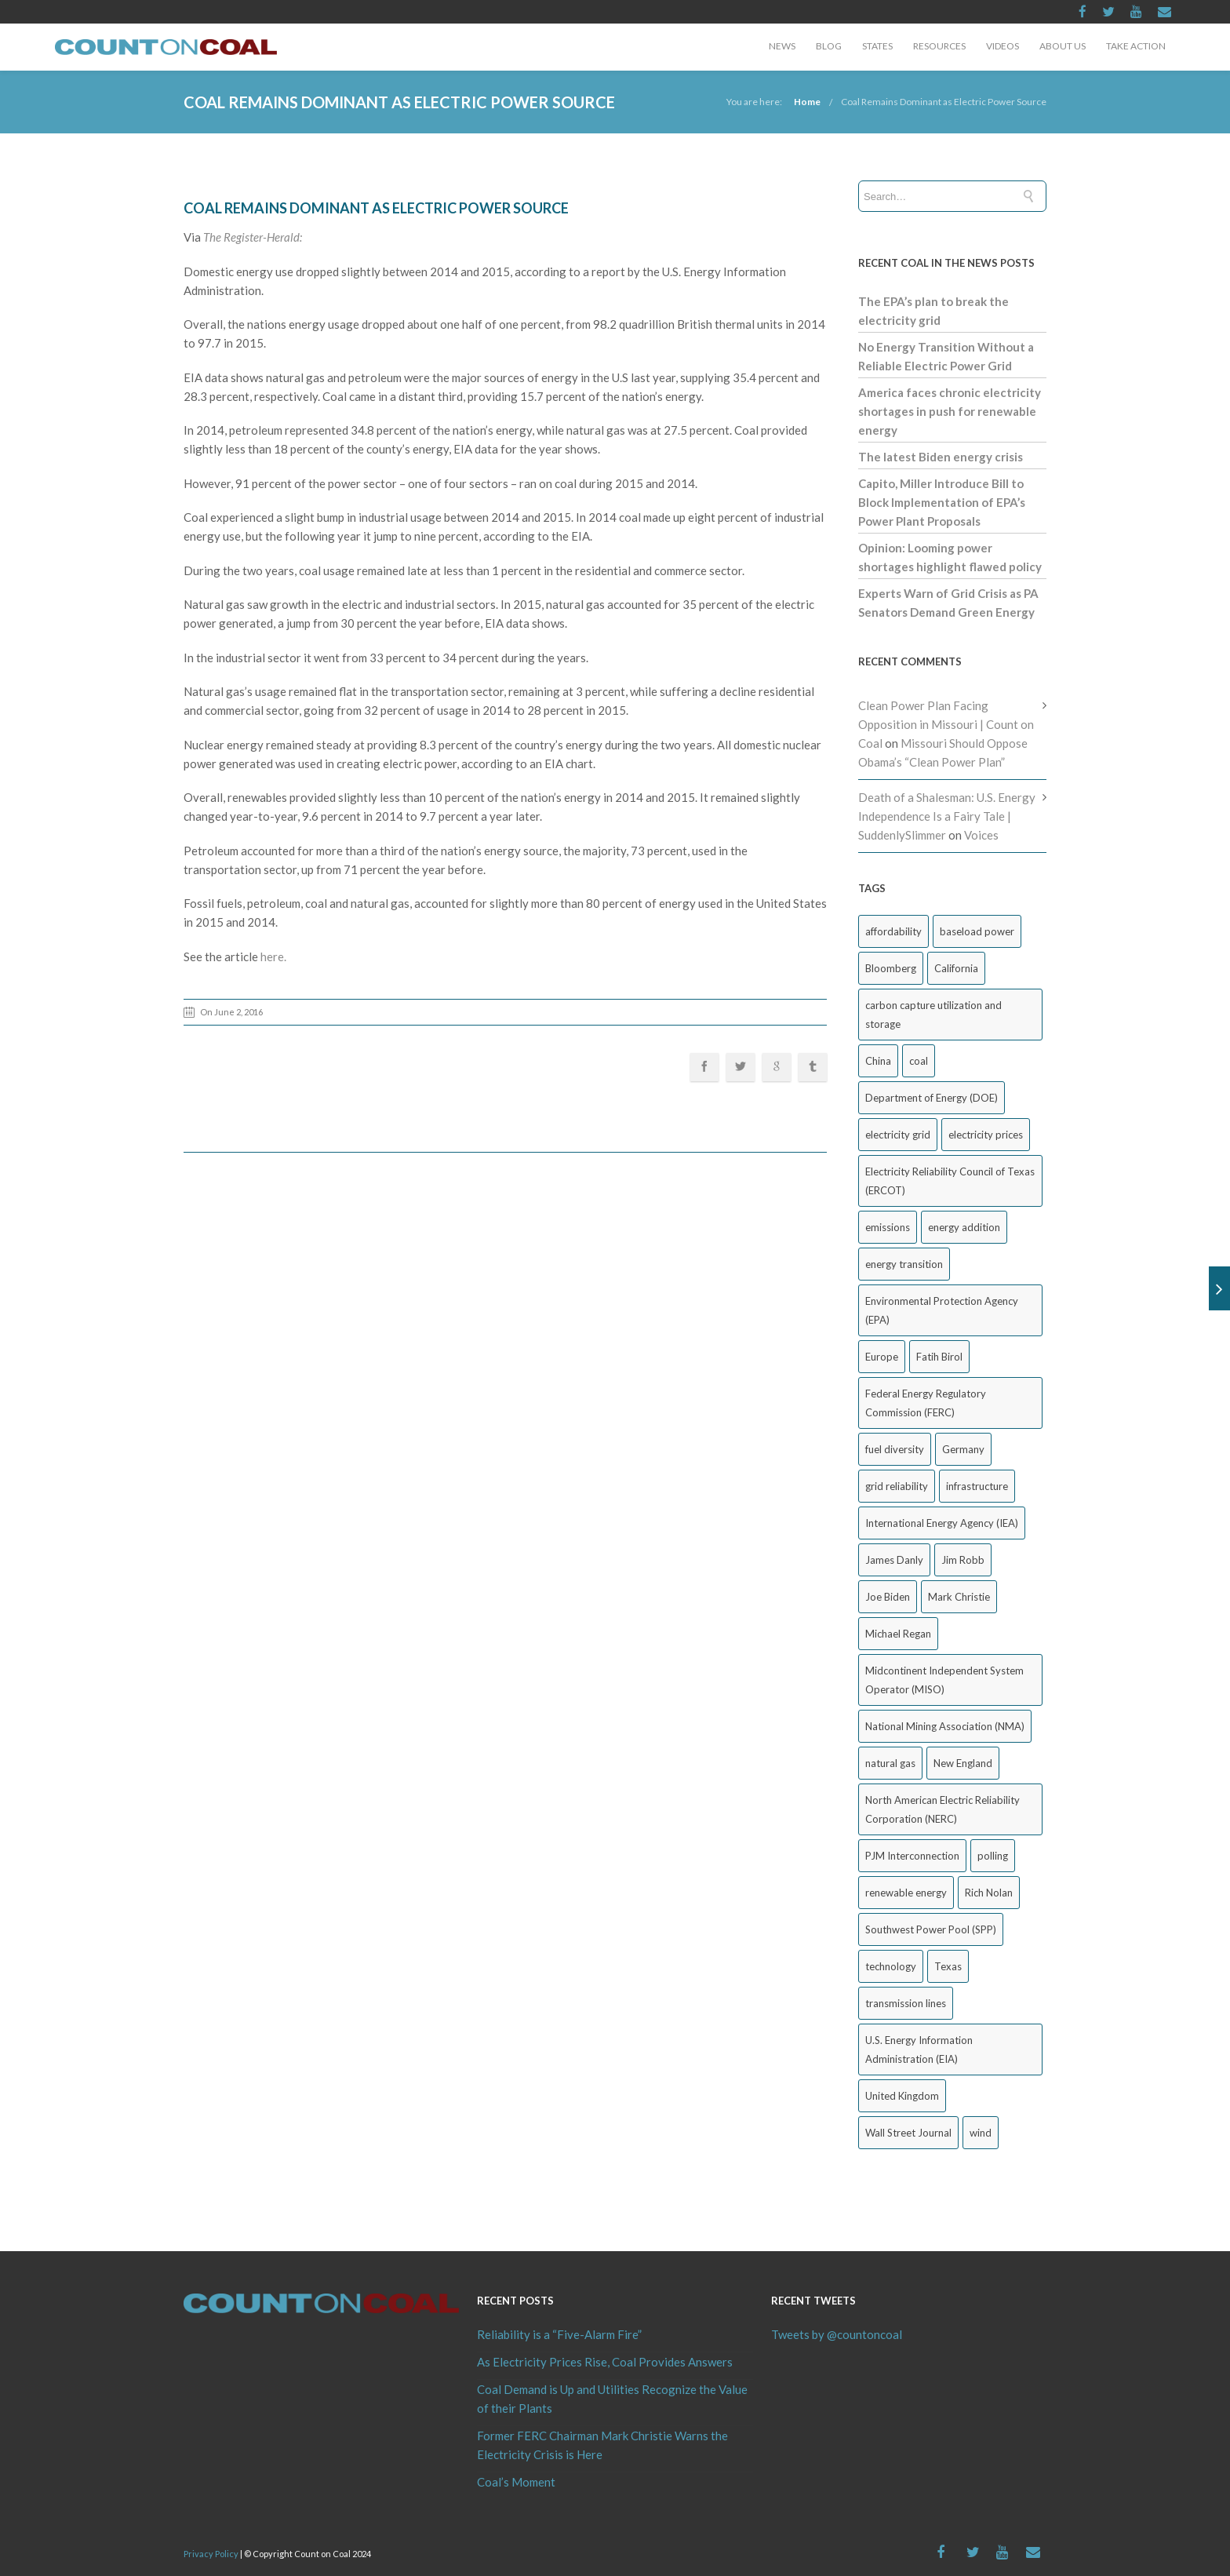 The height and width of the screenshot is (2576, 1230). I want to click on Clean Power Plan Facing Opposition in Missouri | Count on Coal, so click(946, 724).